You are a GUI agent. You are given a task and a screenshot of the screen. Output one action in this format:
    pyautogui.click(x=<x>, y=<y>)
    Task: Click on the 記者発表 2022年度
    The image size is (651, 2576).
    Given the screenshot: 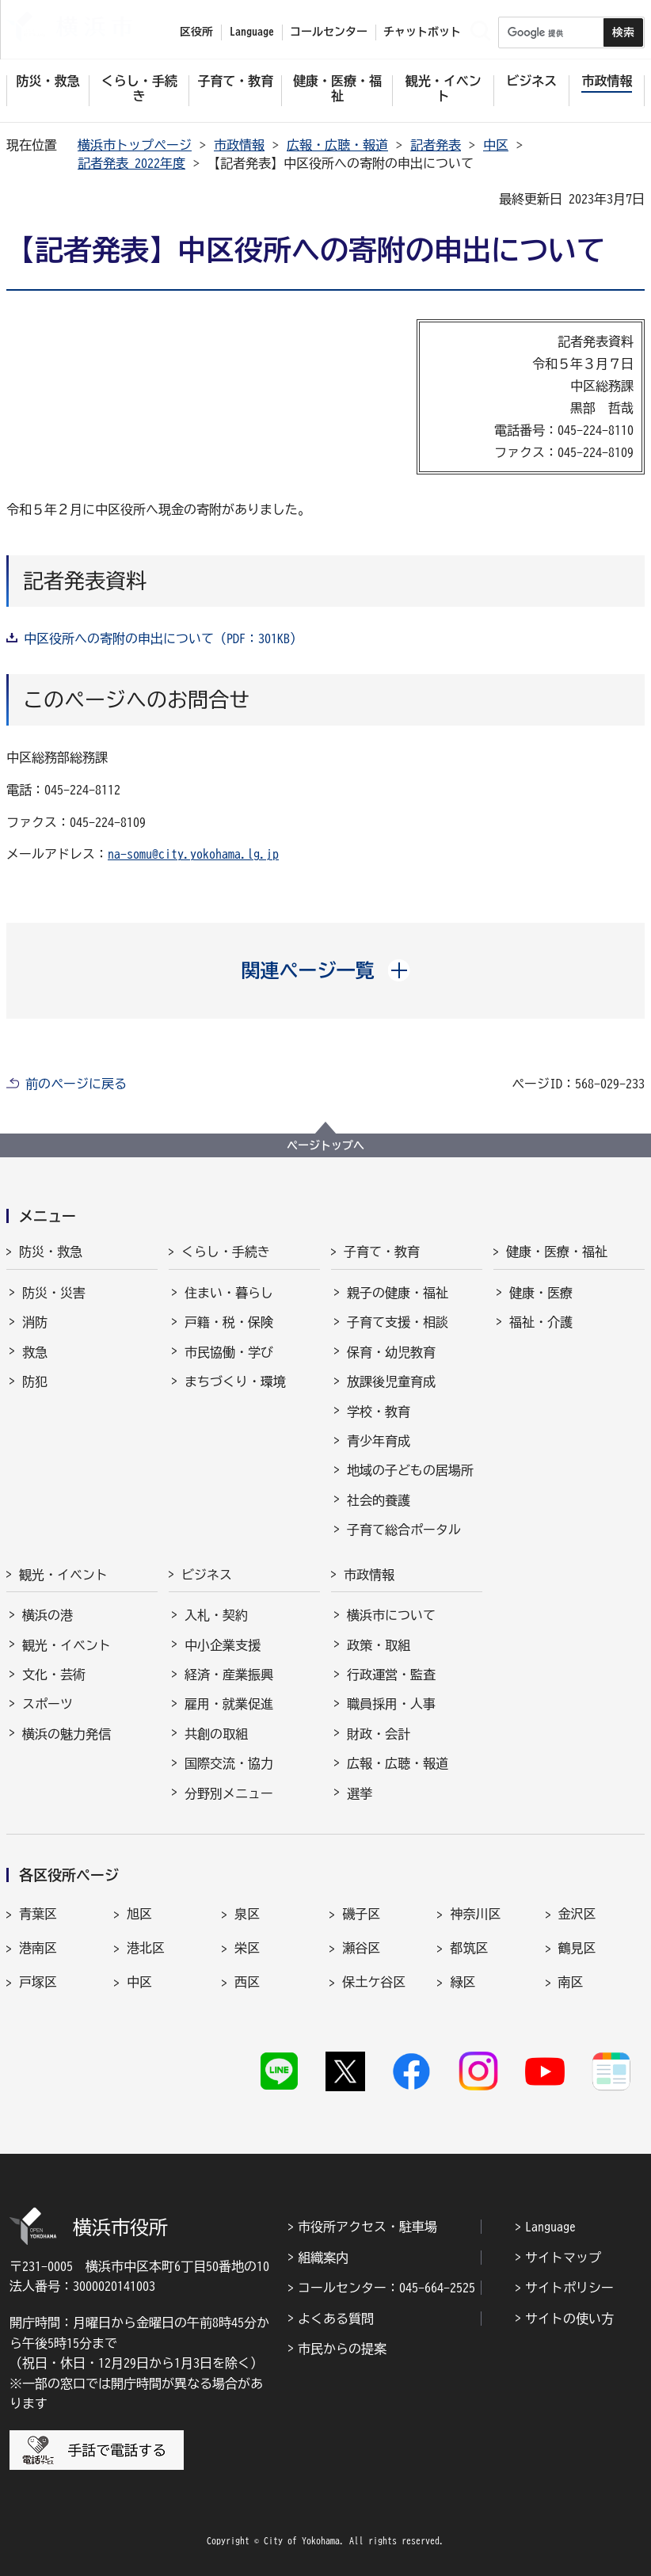 What is the action you would take?
    pyautogui.click(x=131, y=163)
    